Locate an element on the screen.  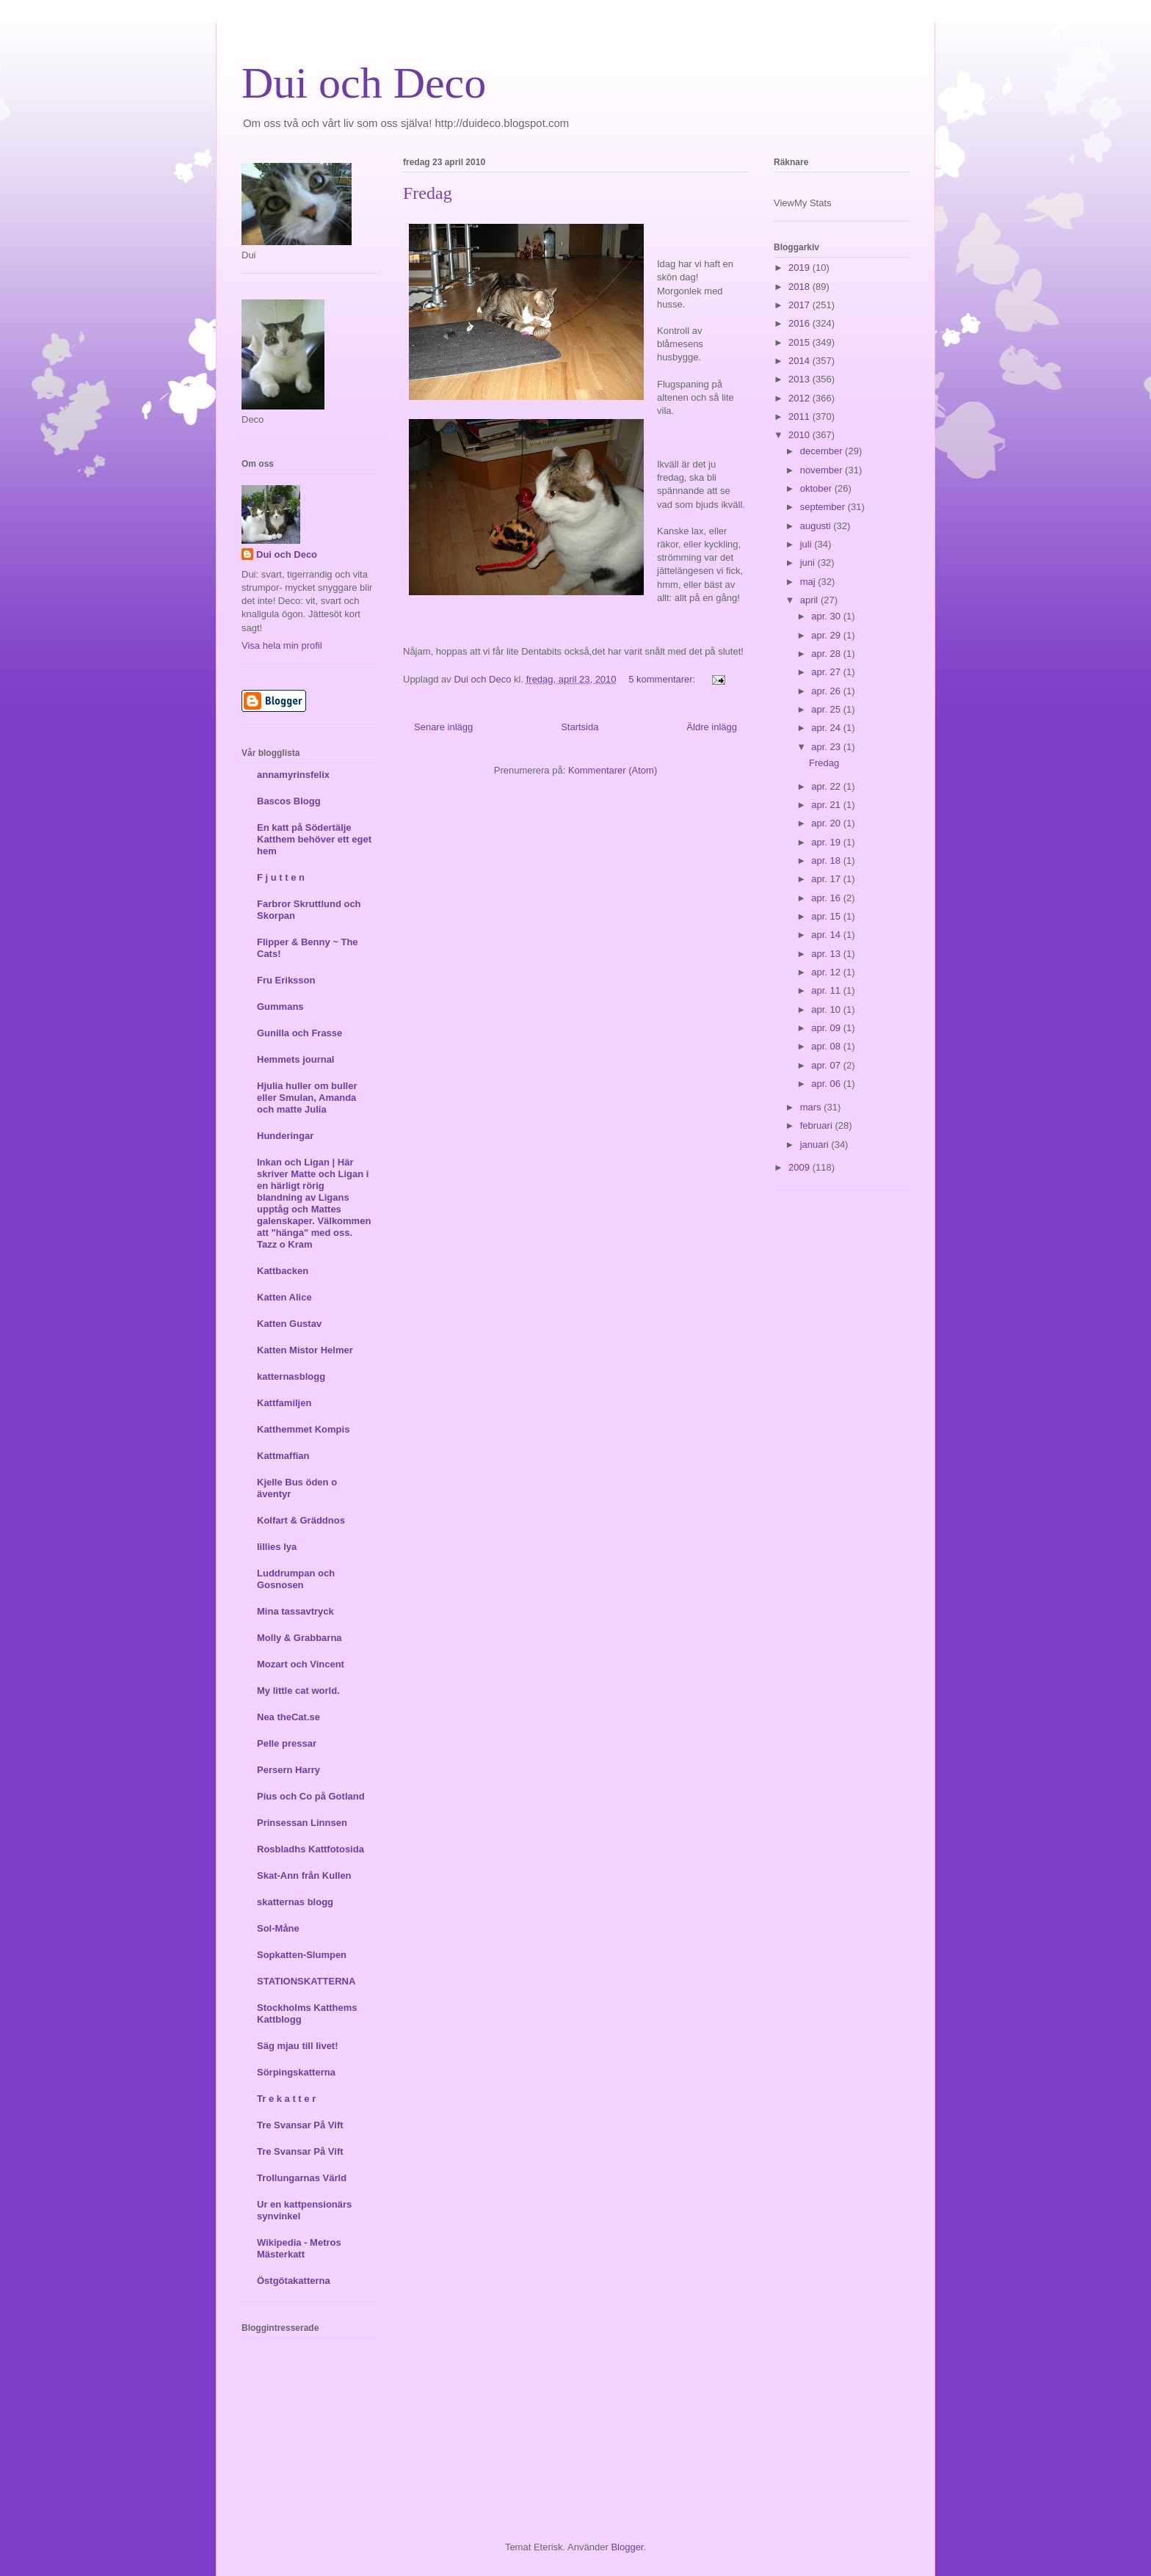
Äldre inlägg is located at coordinates (711, 726).